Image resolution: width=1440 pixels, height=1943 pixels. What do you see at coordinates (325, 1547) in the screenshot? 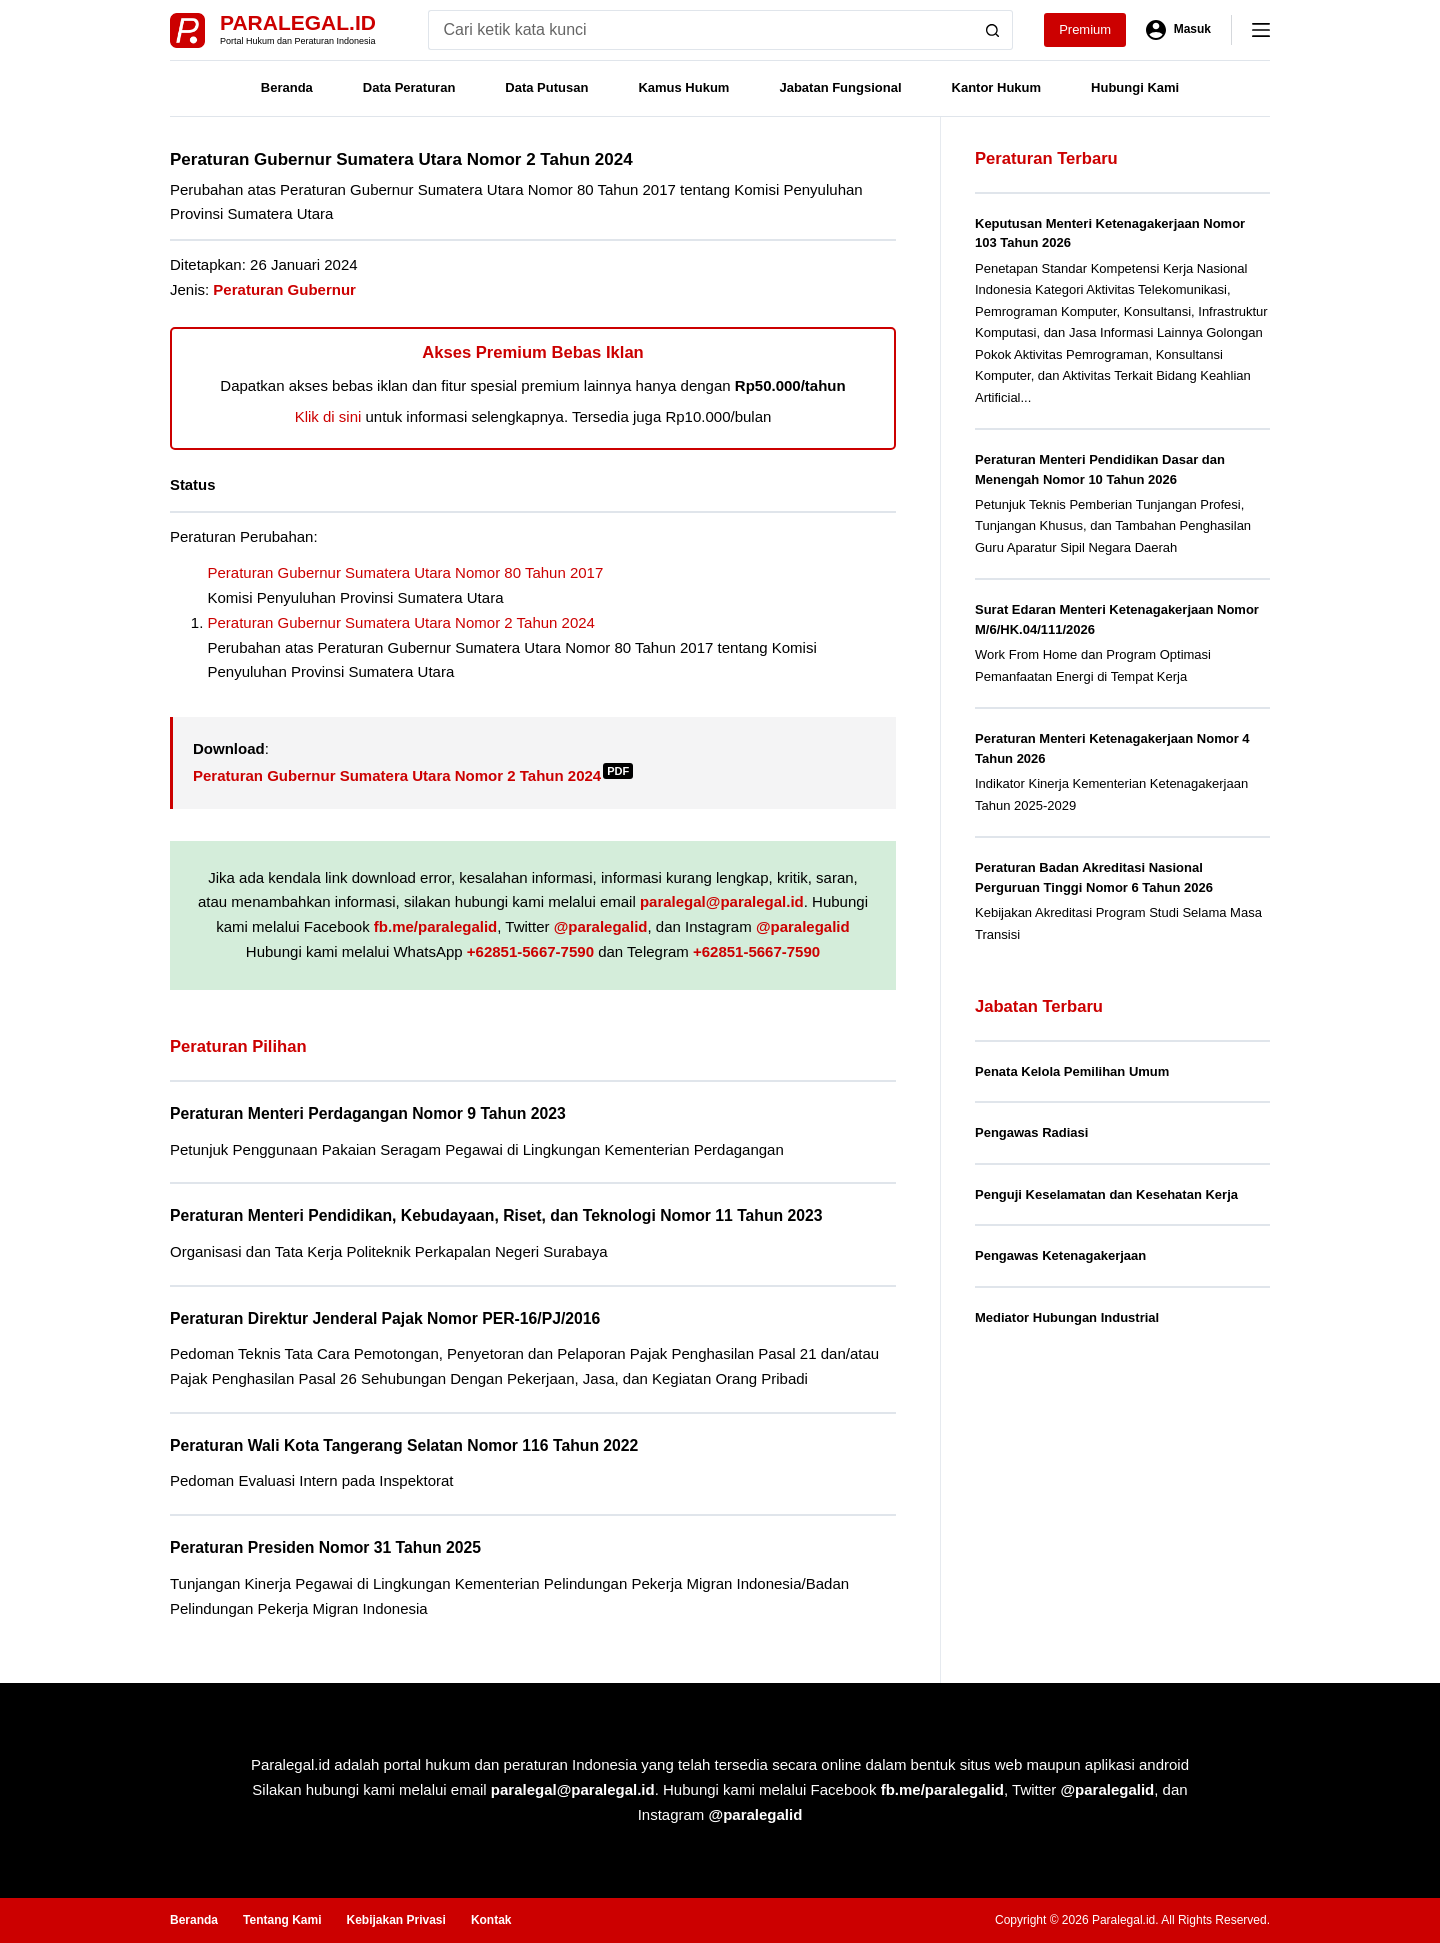
I see `Peraturan Presiden Nomor 31 Tahun 2025` at bounding box center [325, 1547].